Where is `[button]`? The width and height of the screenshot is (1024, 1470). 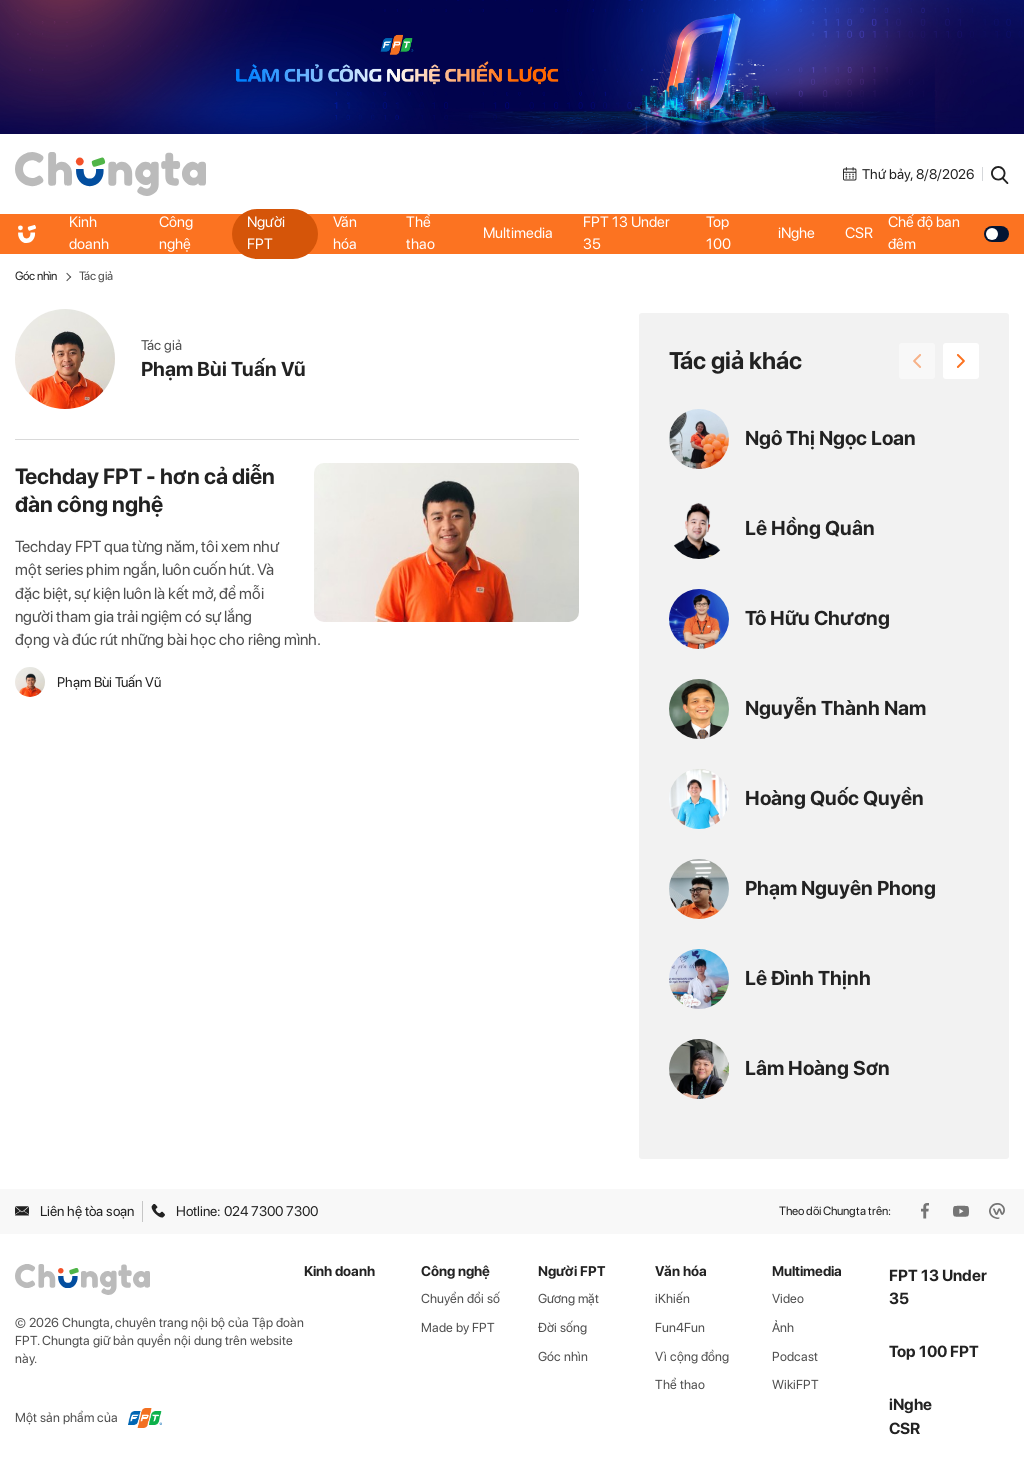 [button] is located at coordinates (961, 361).